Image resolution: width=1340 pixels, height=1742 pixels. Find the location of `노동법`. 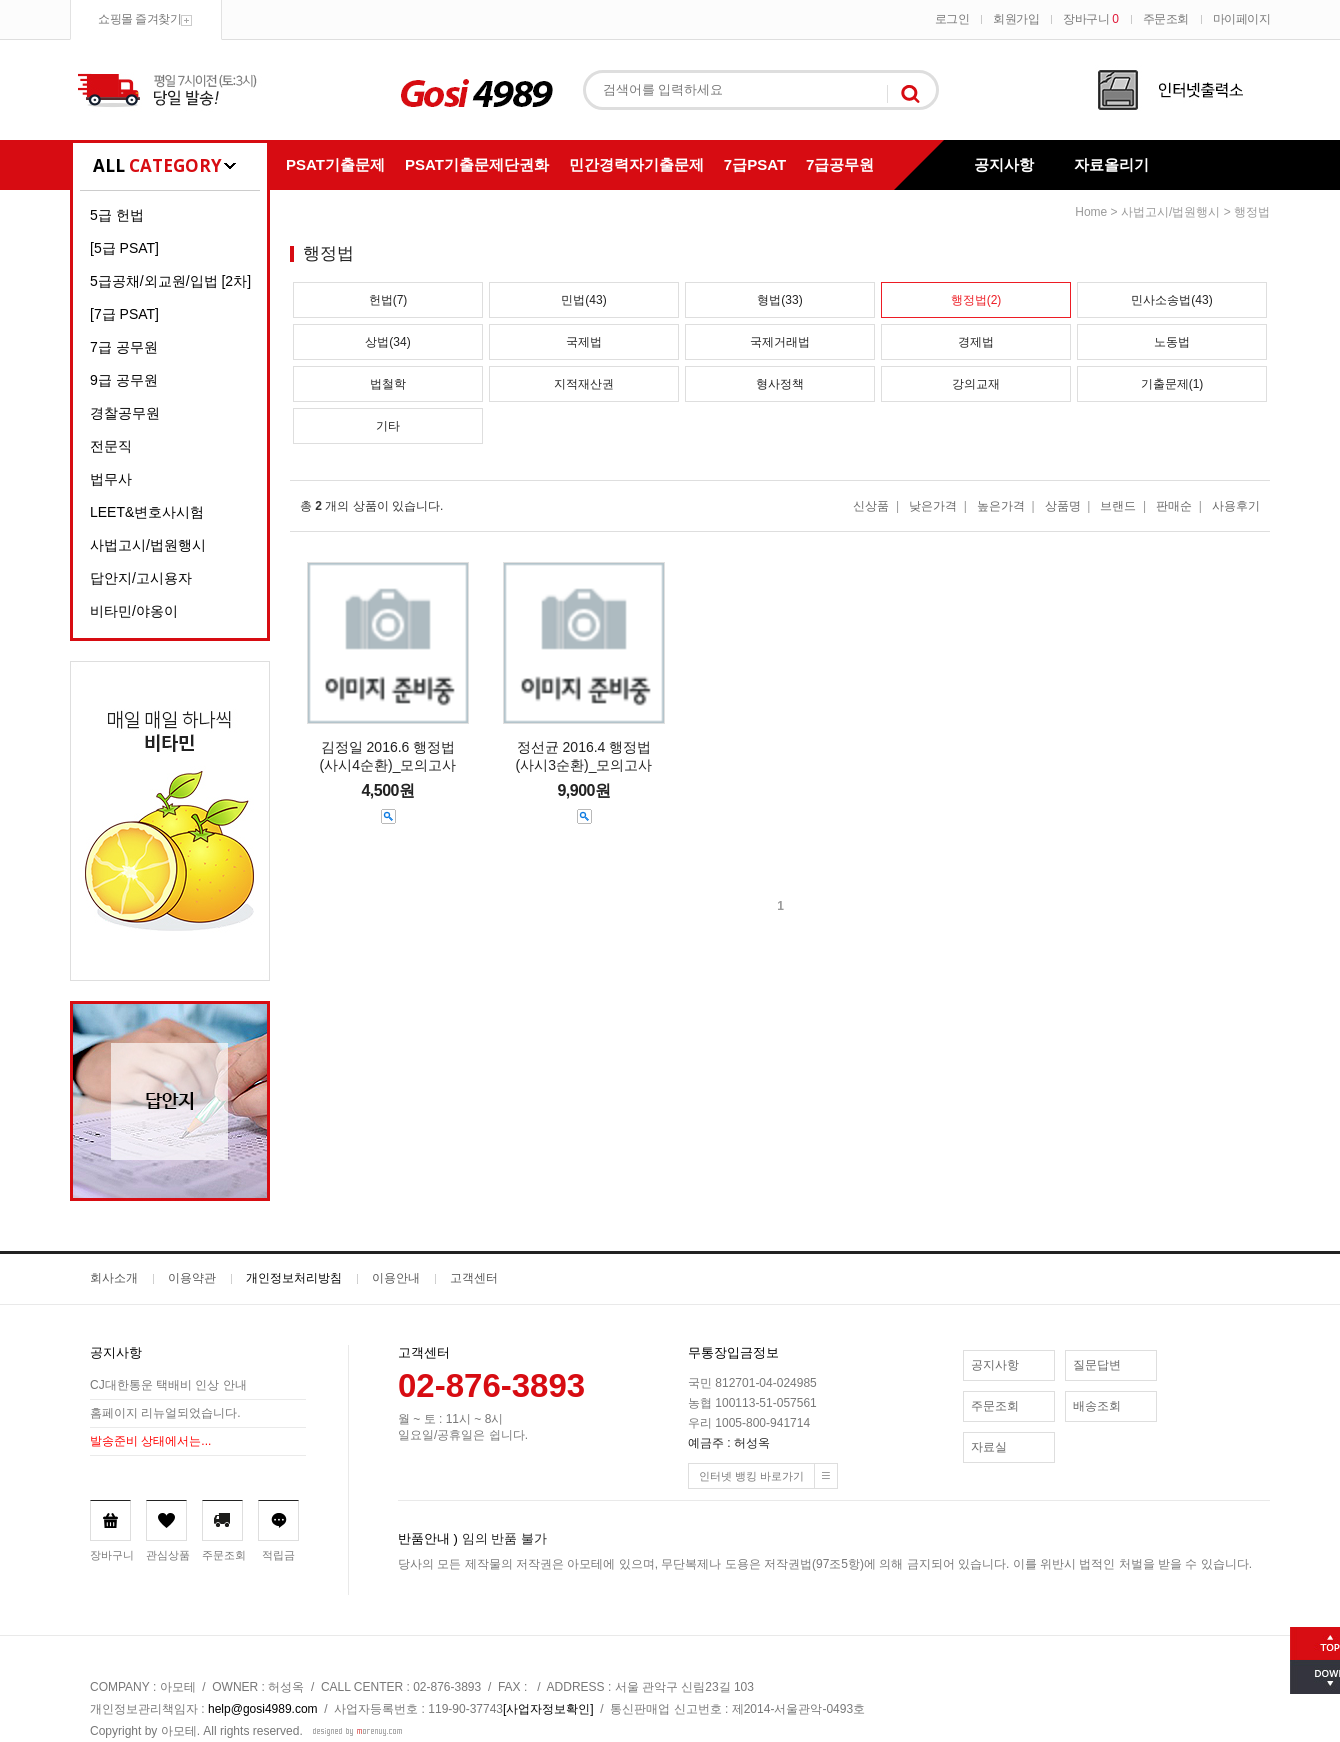

노동법 is located at coordinates (1172, 342).